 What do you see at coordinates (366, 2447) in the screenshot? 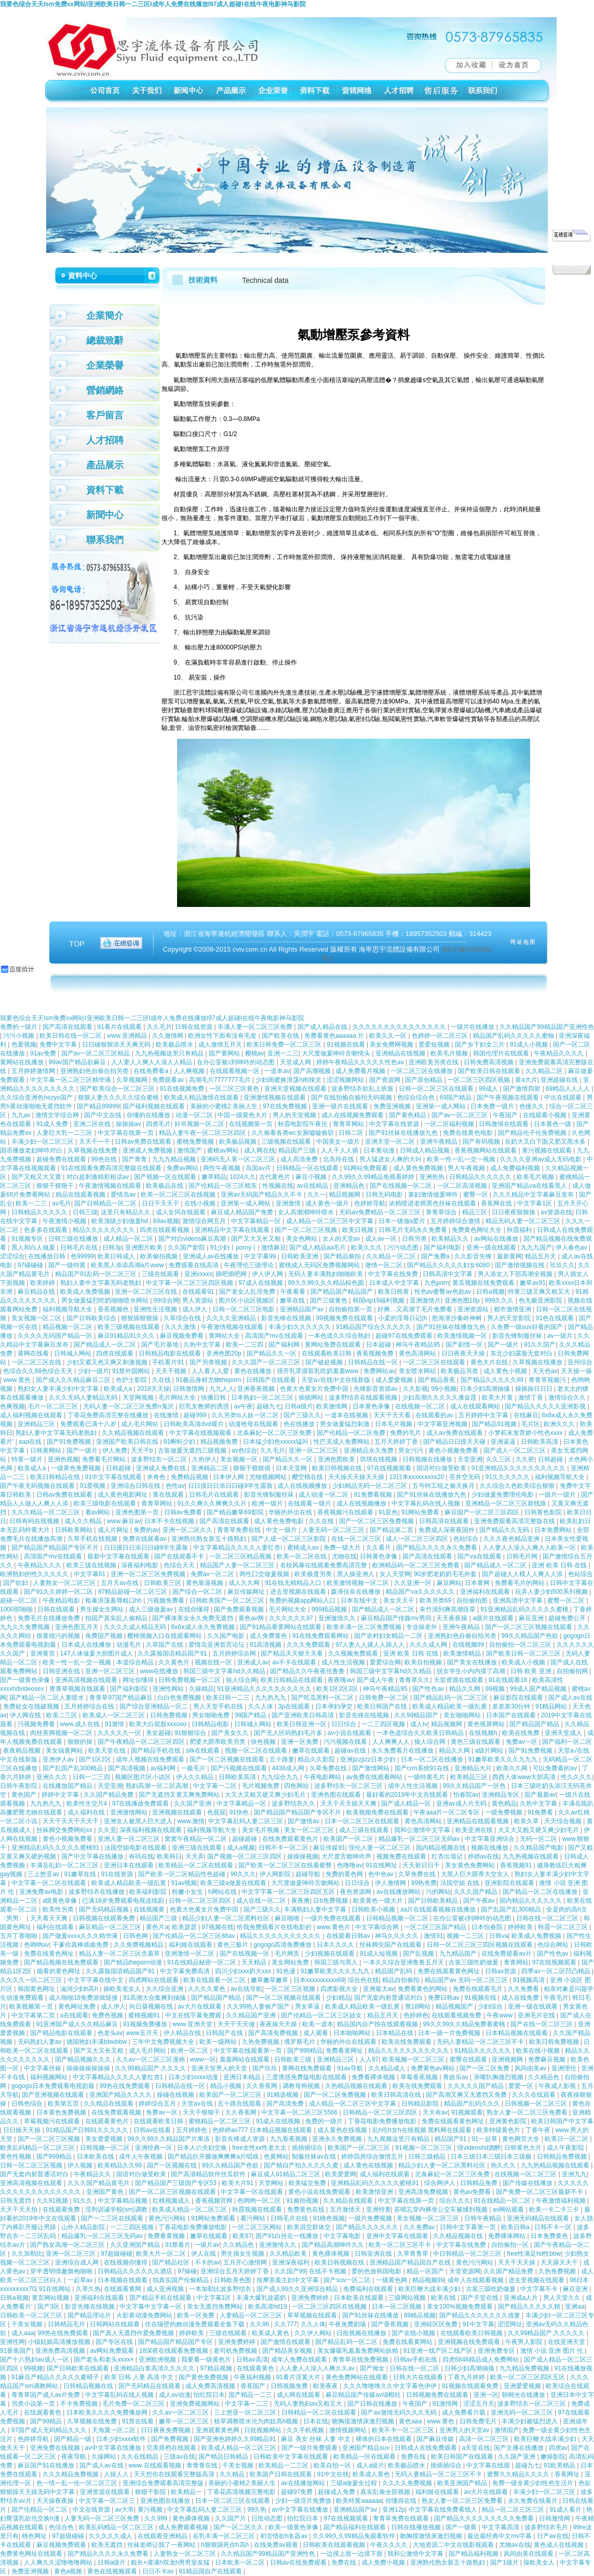
I see `亚洲国产精品suv` at bounding box center [366, 2447].